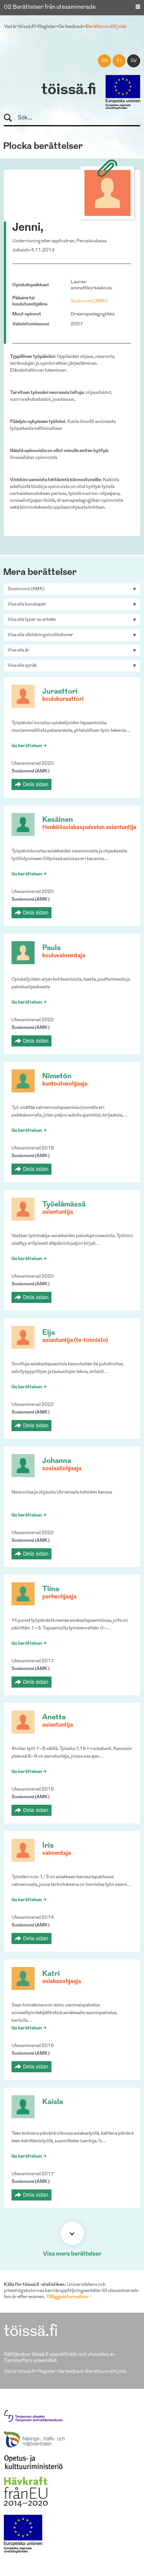  I want to click on en, so click(104, 61).